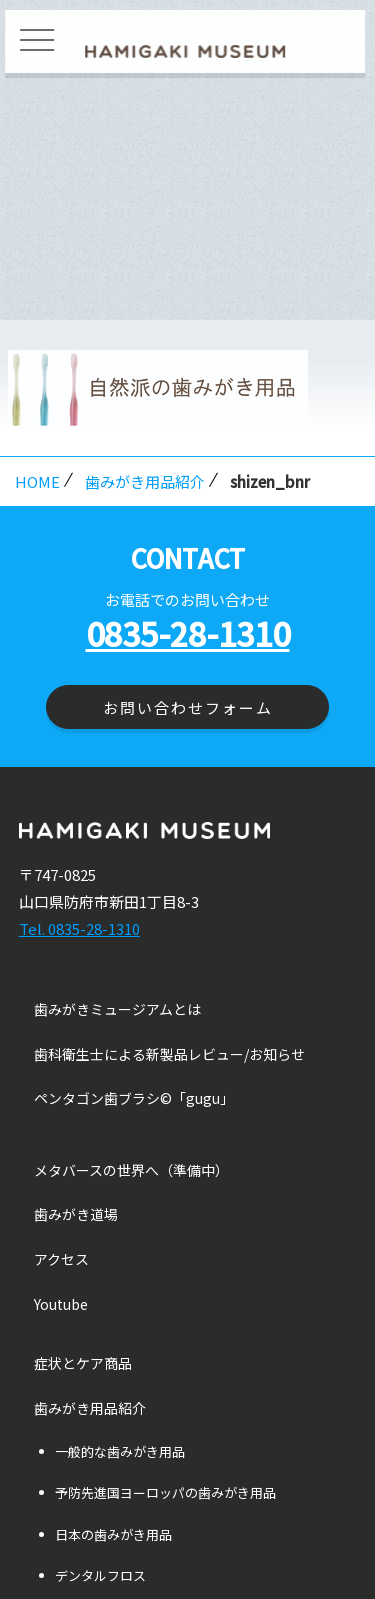 The image size is (375, 1599). Describe the element at coordinates (113, 1534) in the screenshot. I see `日本の歯みがき用品` at that location.